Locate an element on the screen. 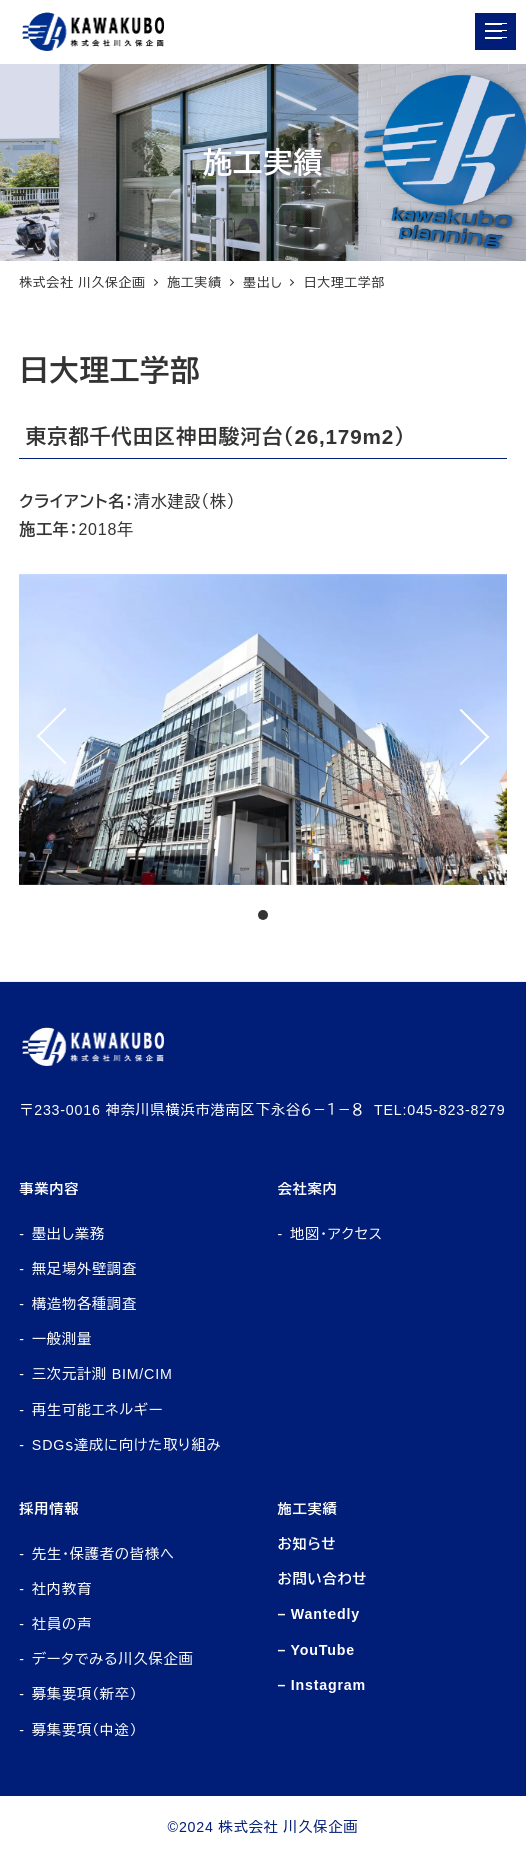 The width and height of the screenshot is (526, 1860). お知らせ is located at coordinates (306, 1544).